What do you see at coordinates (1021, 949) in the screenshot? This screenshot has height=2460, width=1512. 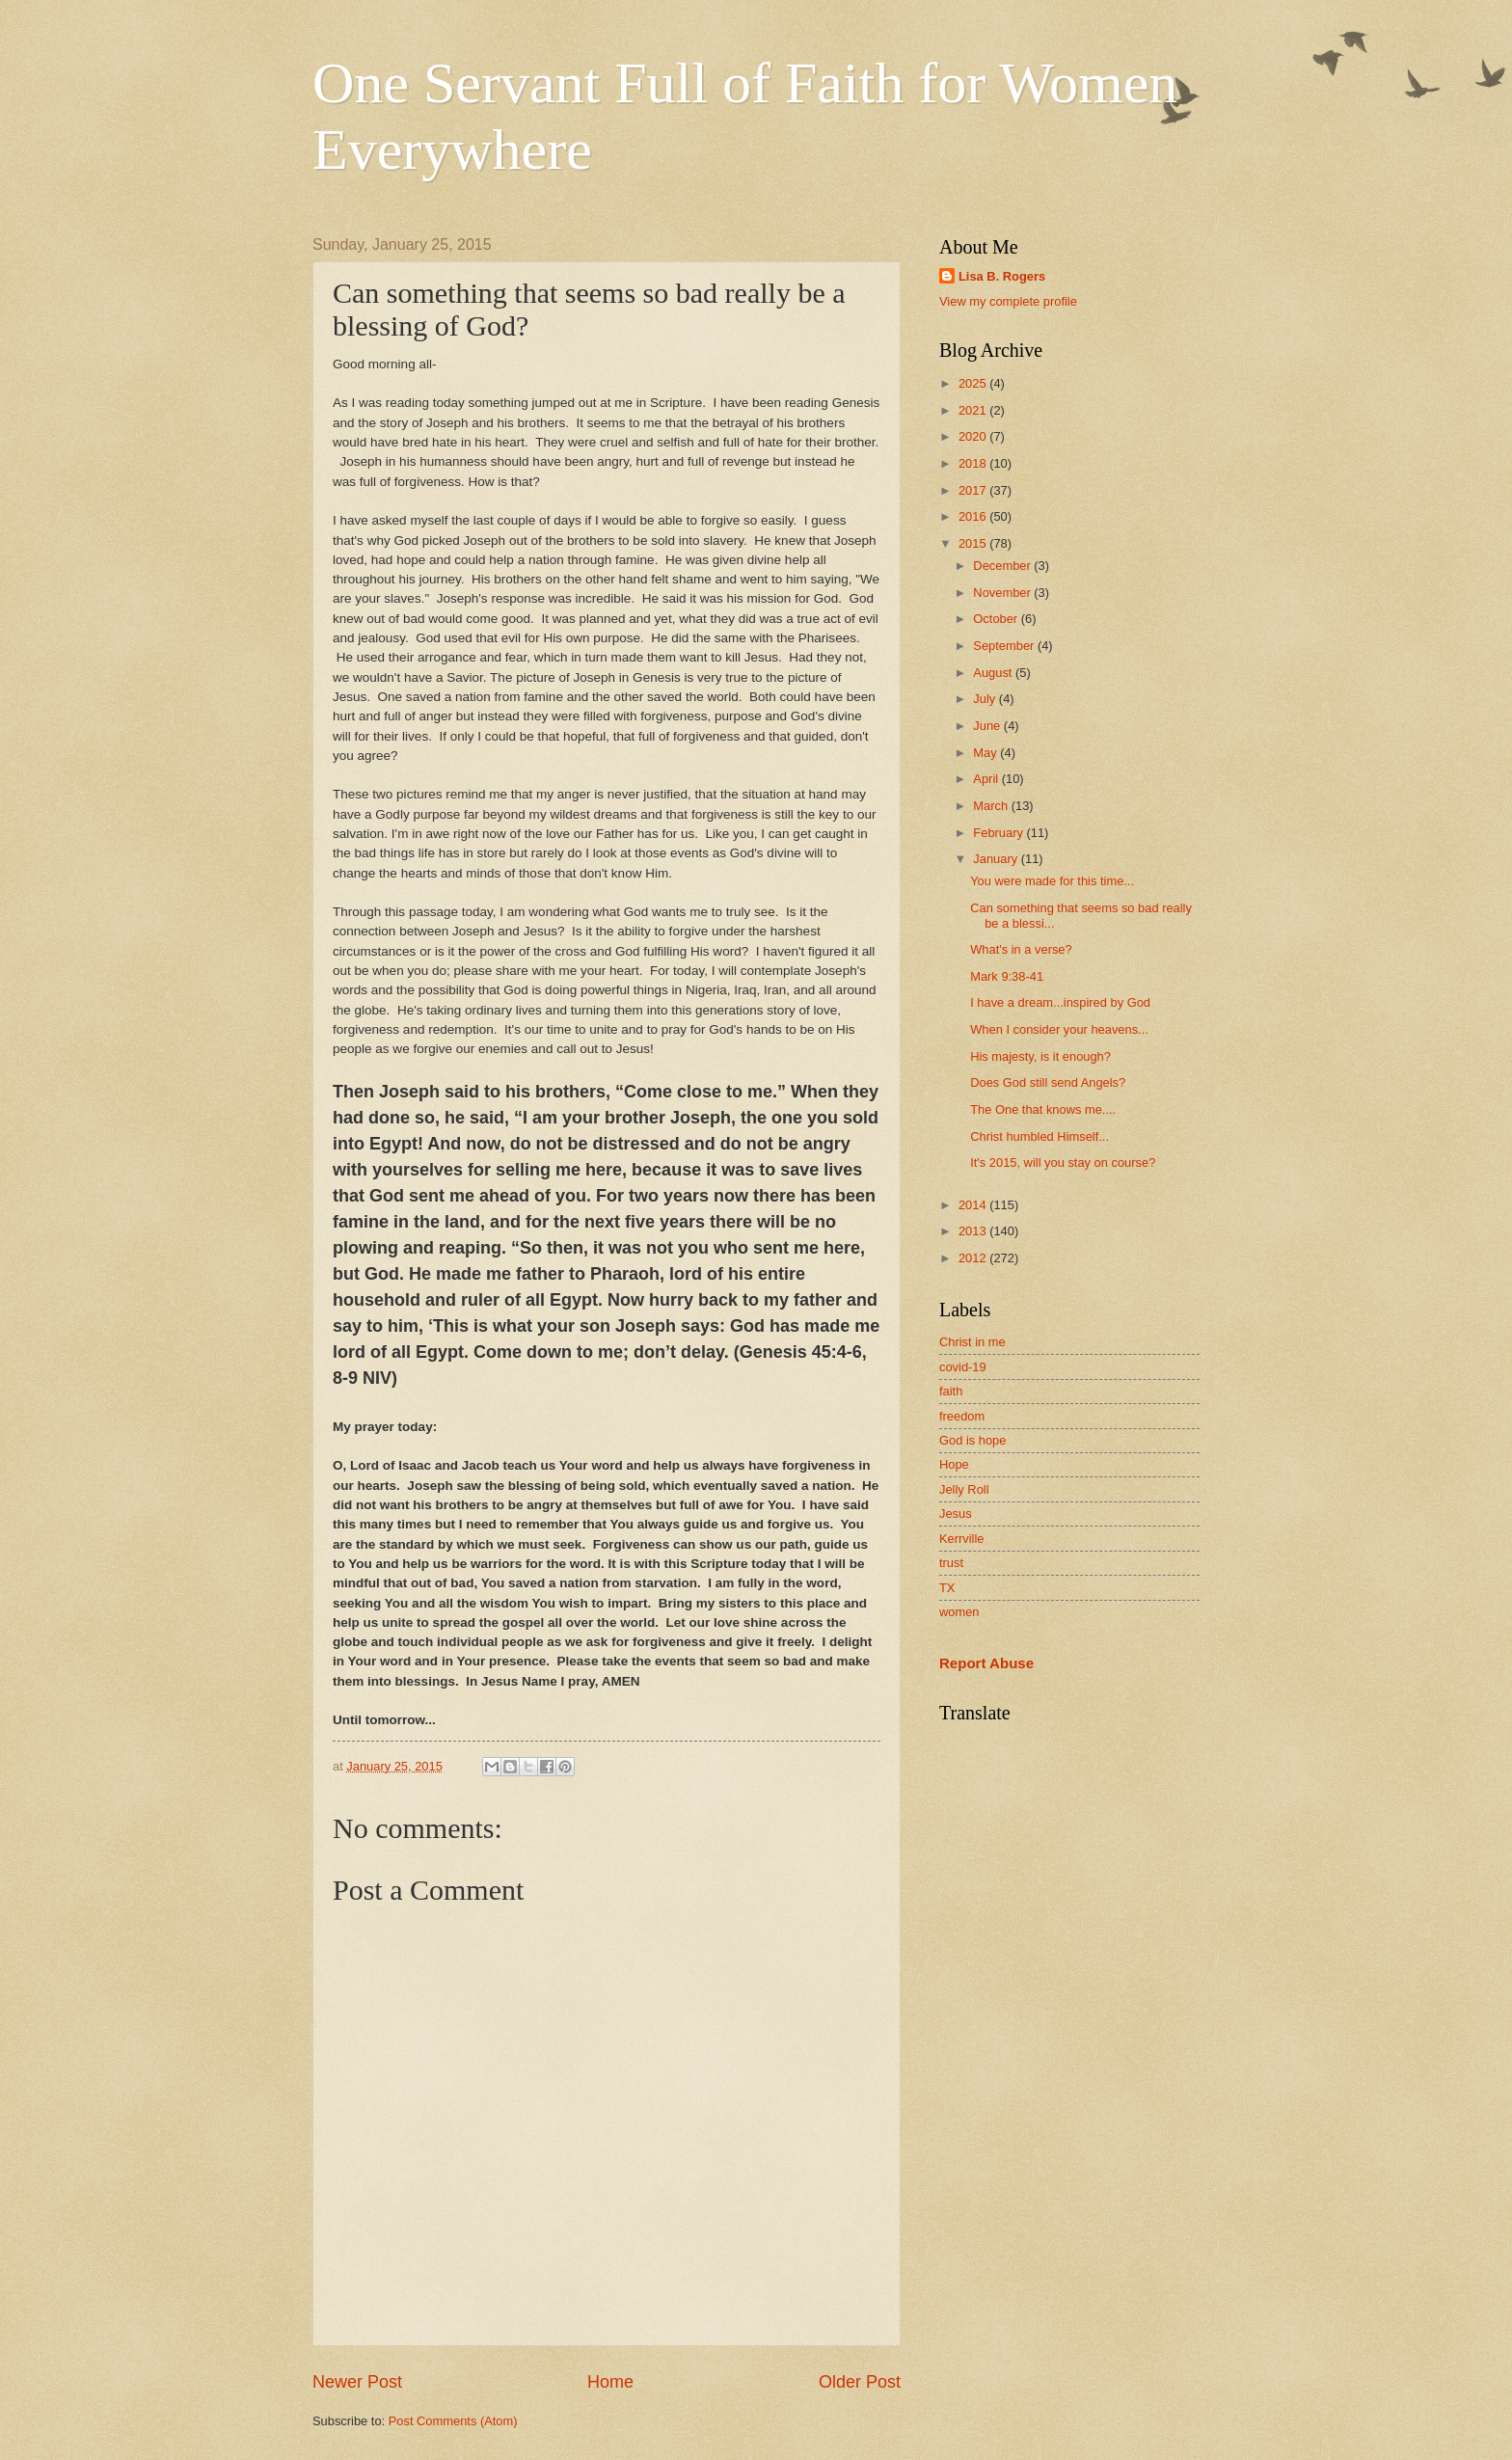 I see `What's in a verse?` at bounding box center [1021, 949].